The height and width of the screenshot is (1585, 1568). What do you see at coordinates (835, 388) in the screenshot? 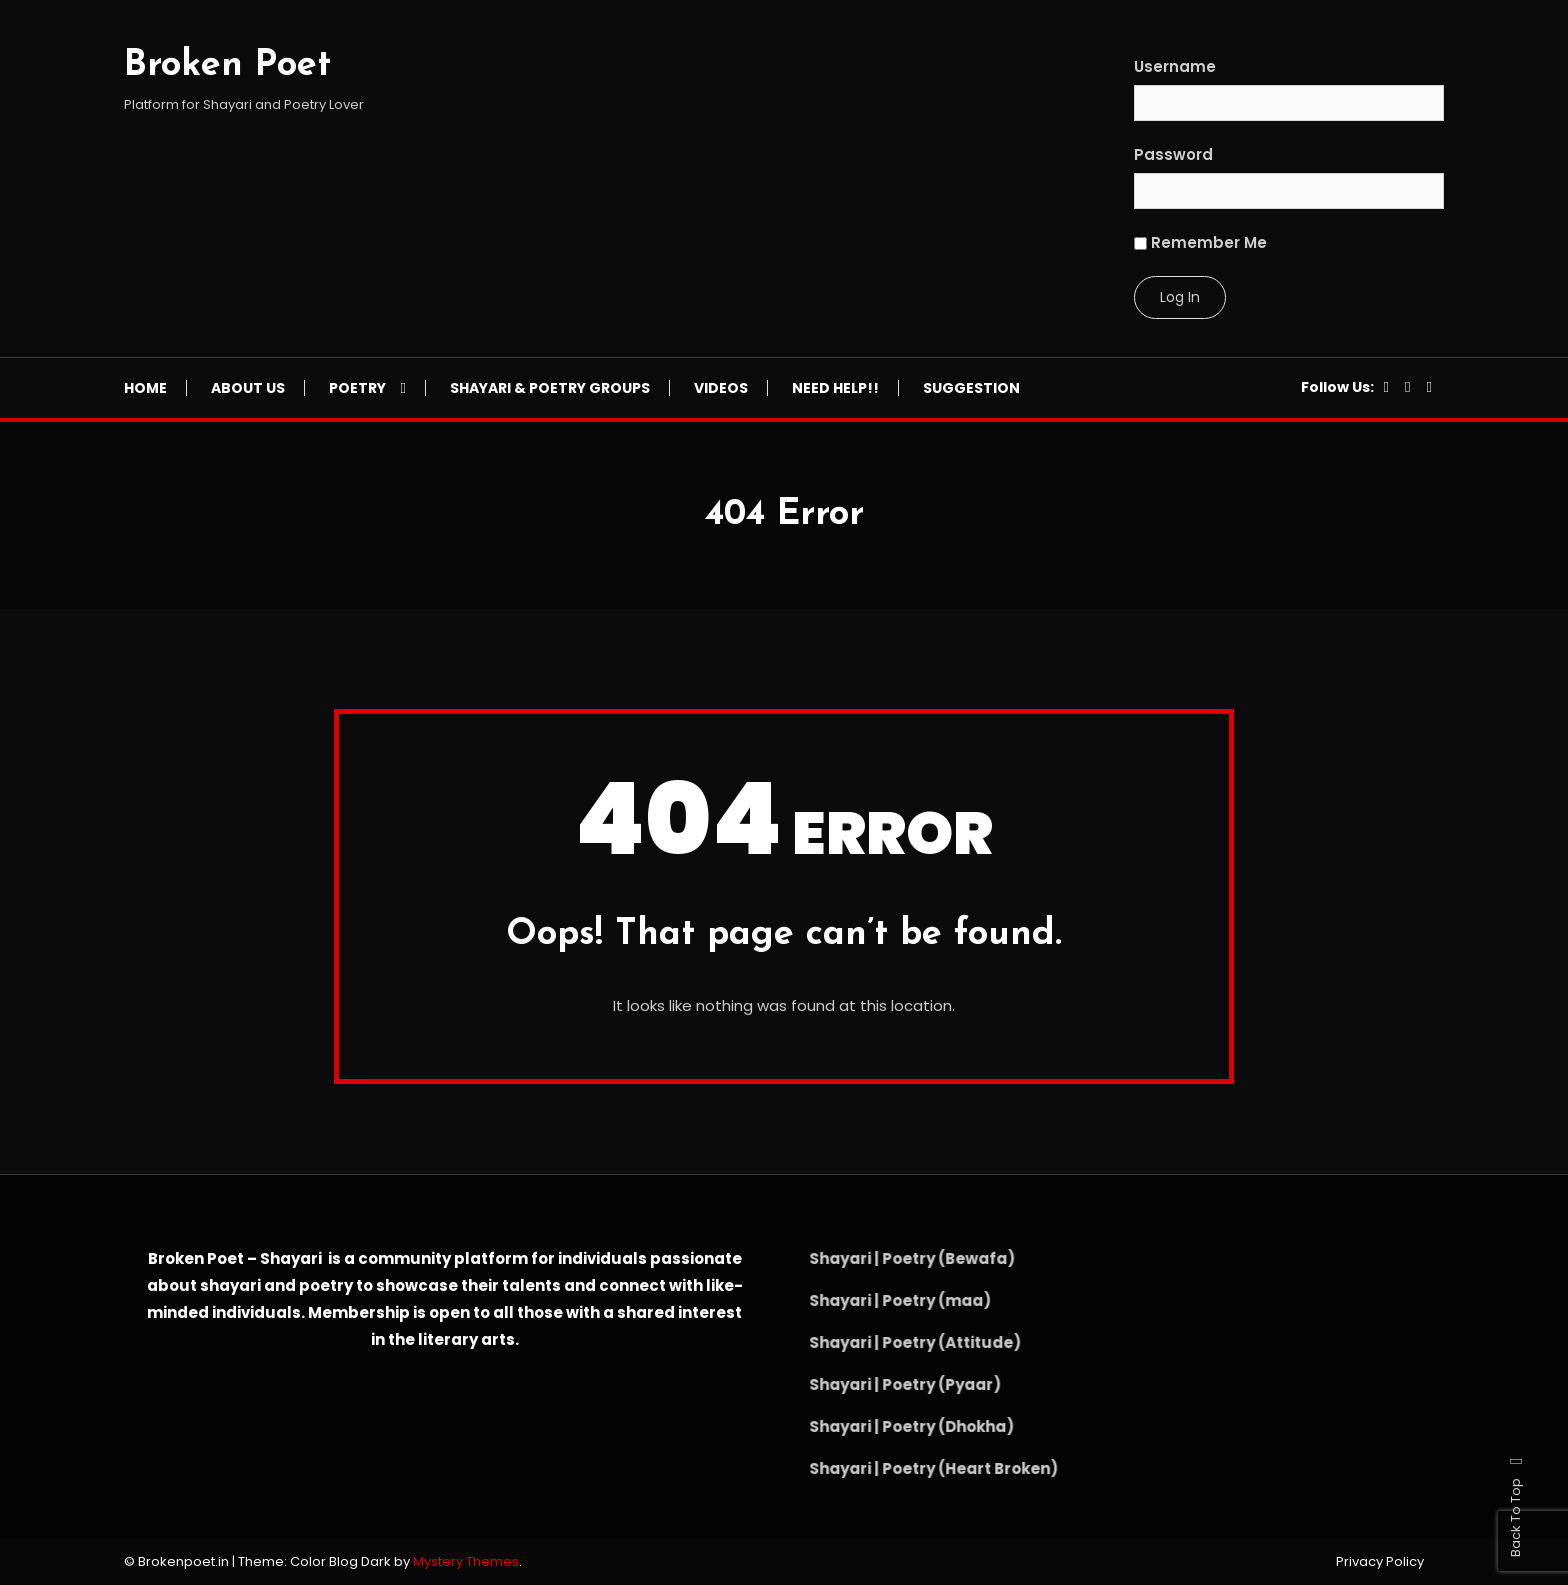
I see `NEED HELP!!` at bounding box center [835, 388].